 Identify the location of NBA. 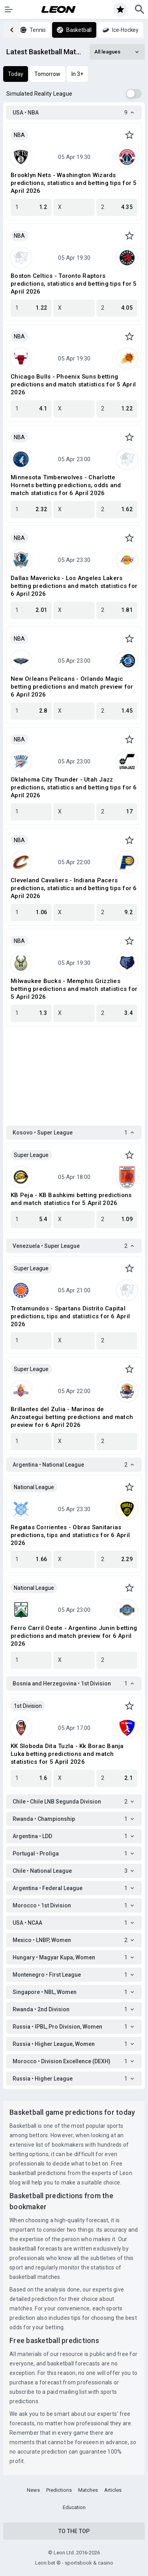
(19, 135).